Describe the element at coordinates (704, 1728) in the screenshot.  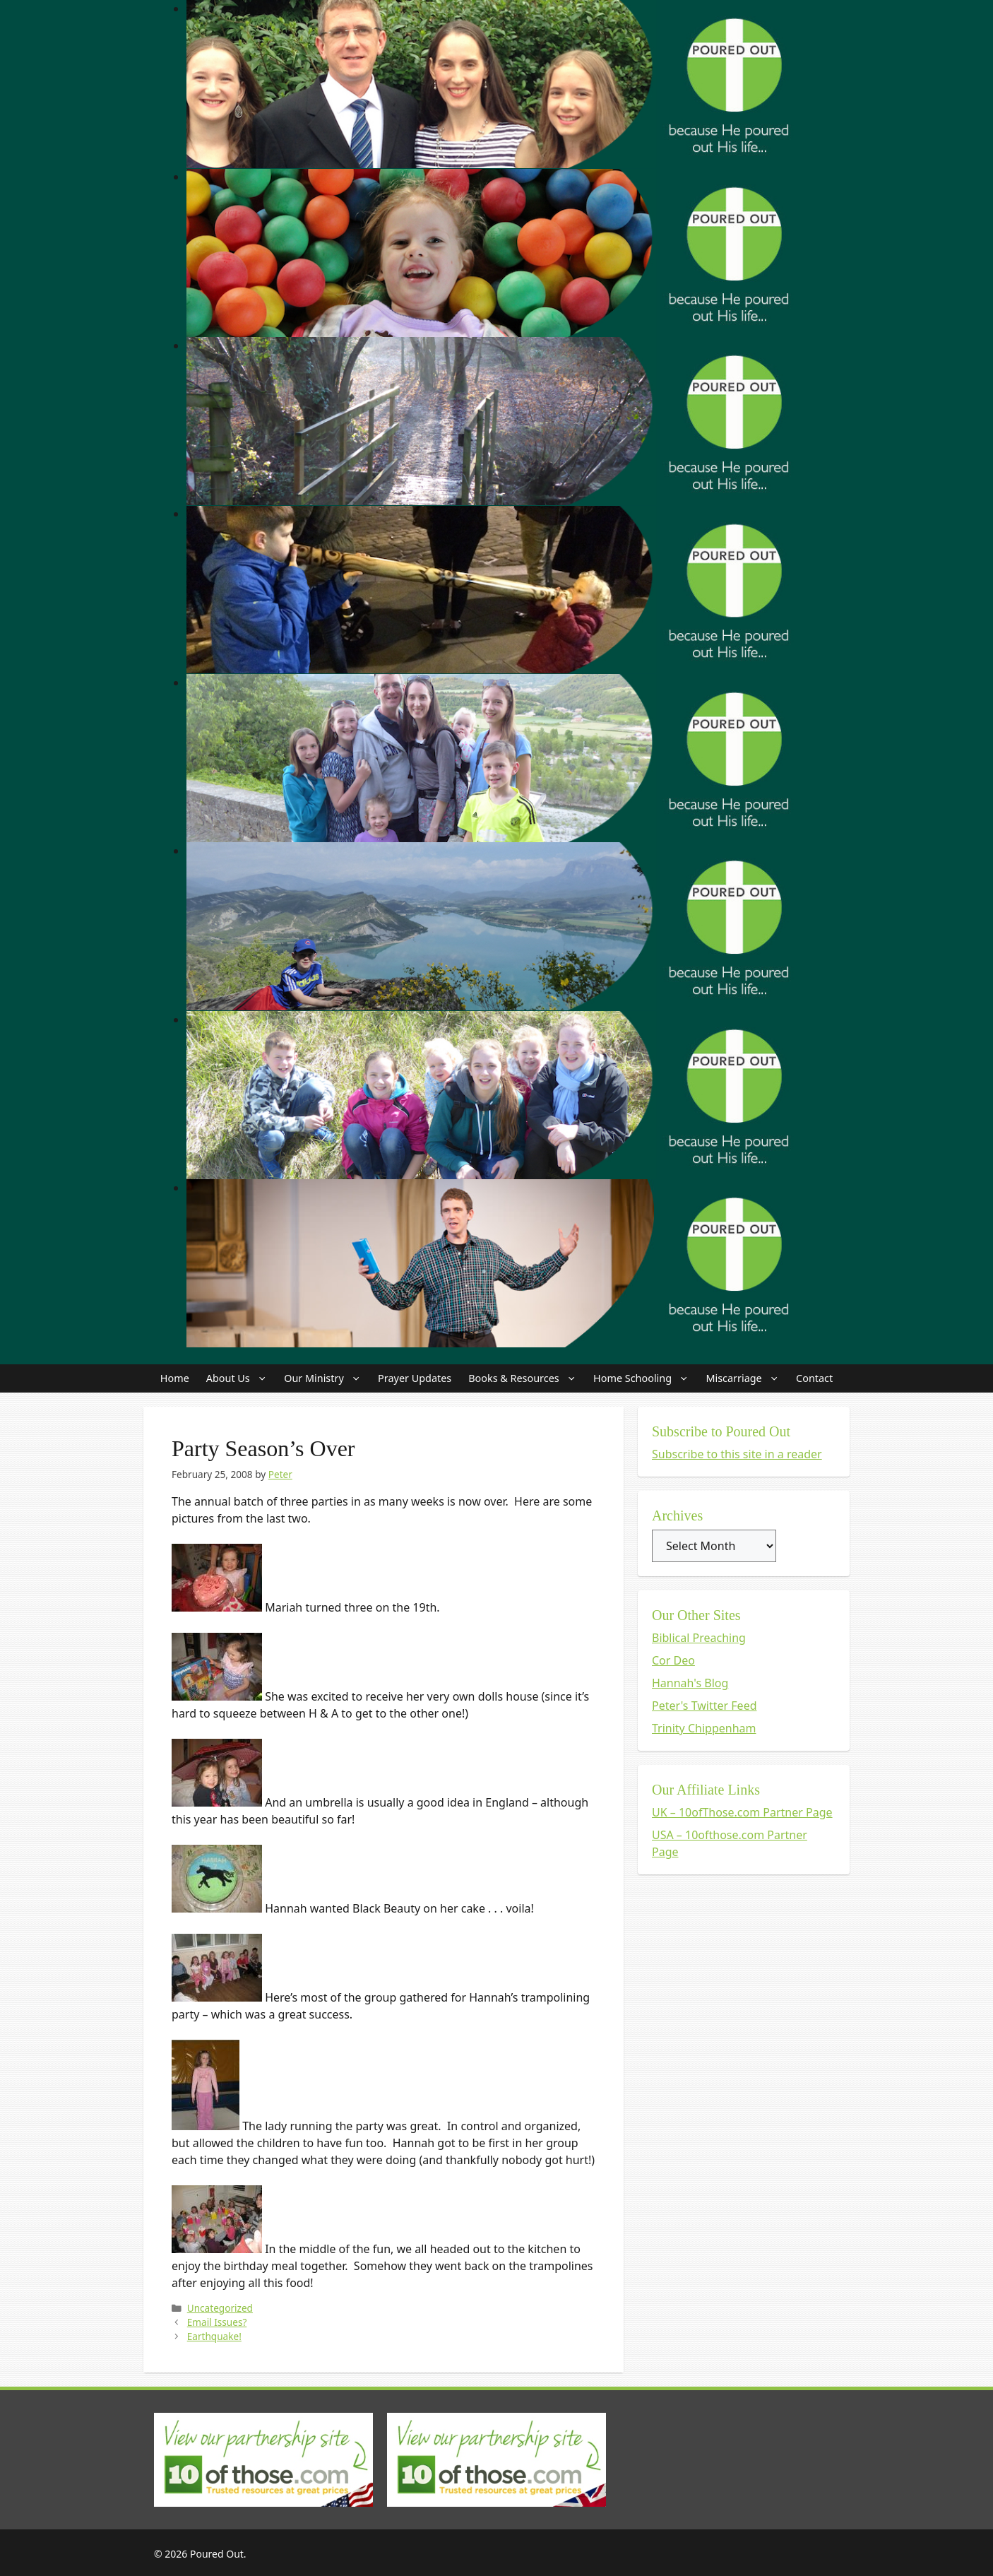
I see `Trinity Chippenham` at that location.